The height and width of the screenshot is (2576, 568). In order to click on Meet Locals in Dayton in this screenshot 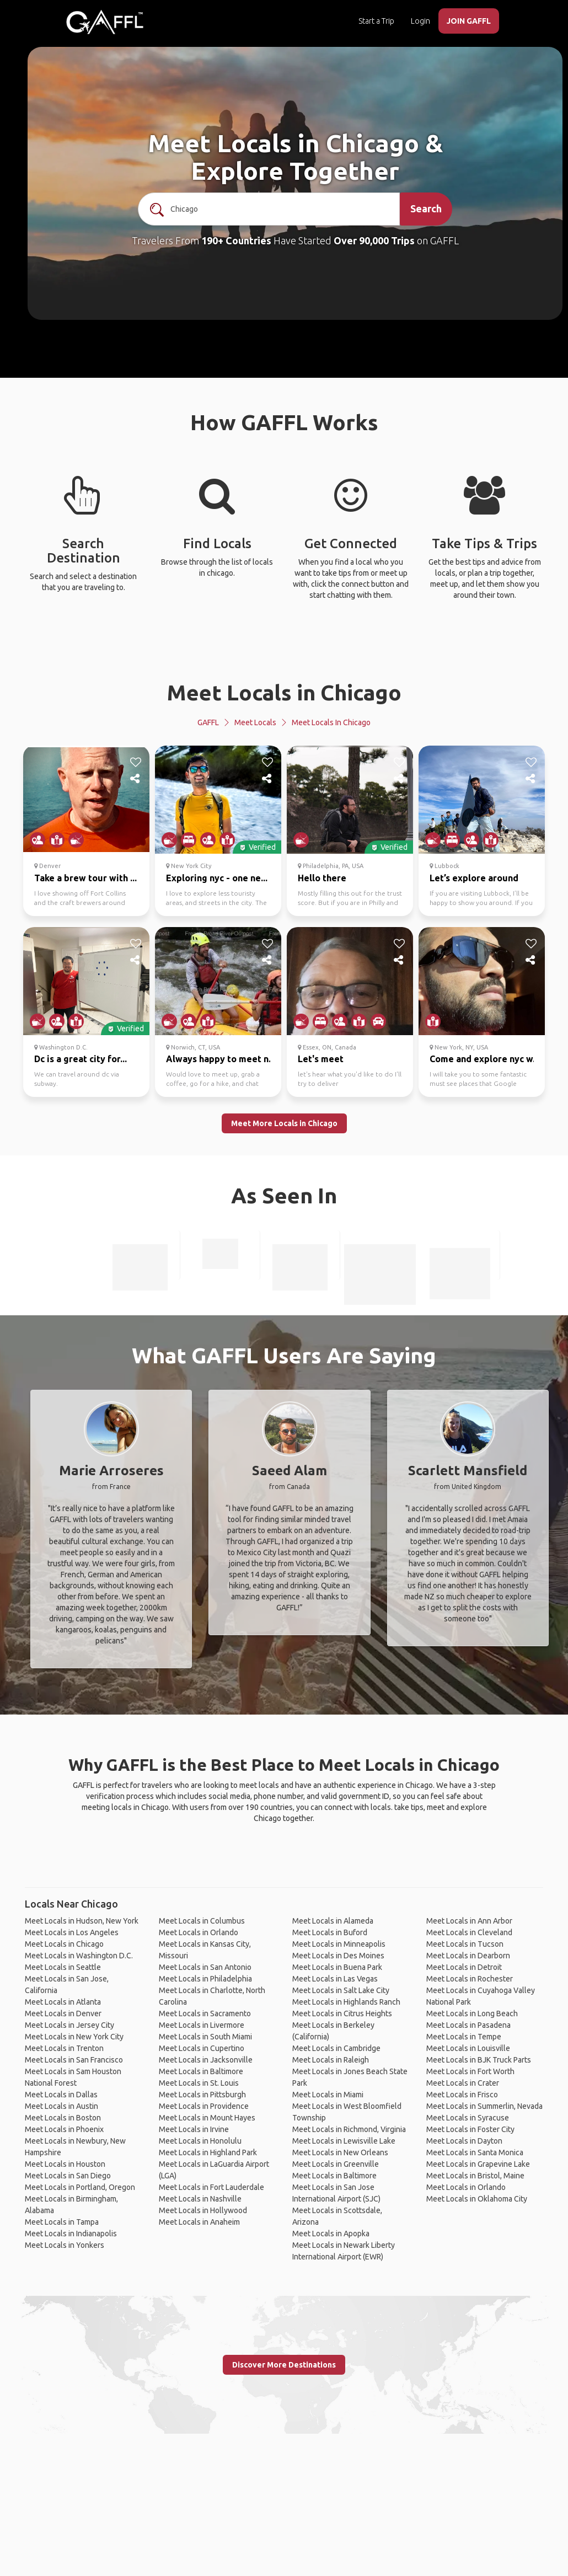, I will do `click(464, 2140)`.